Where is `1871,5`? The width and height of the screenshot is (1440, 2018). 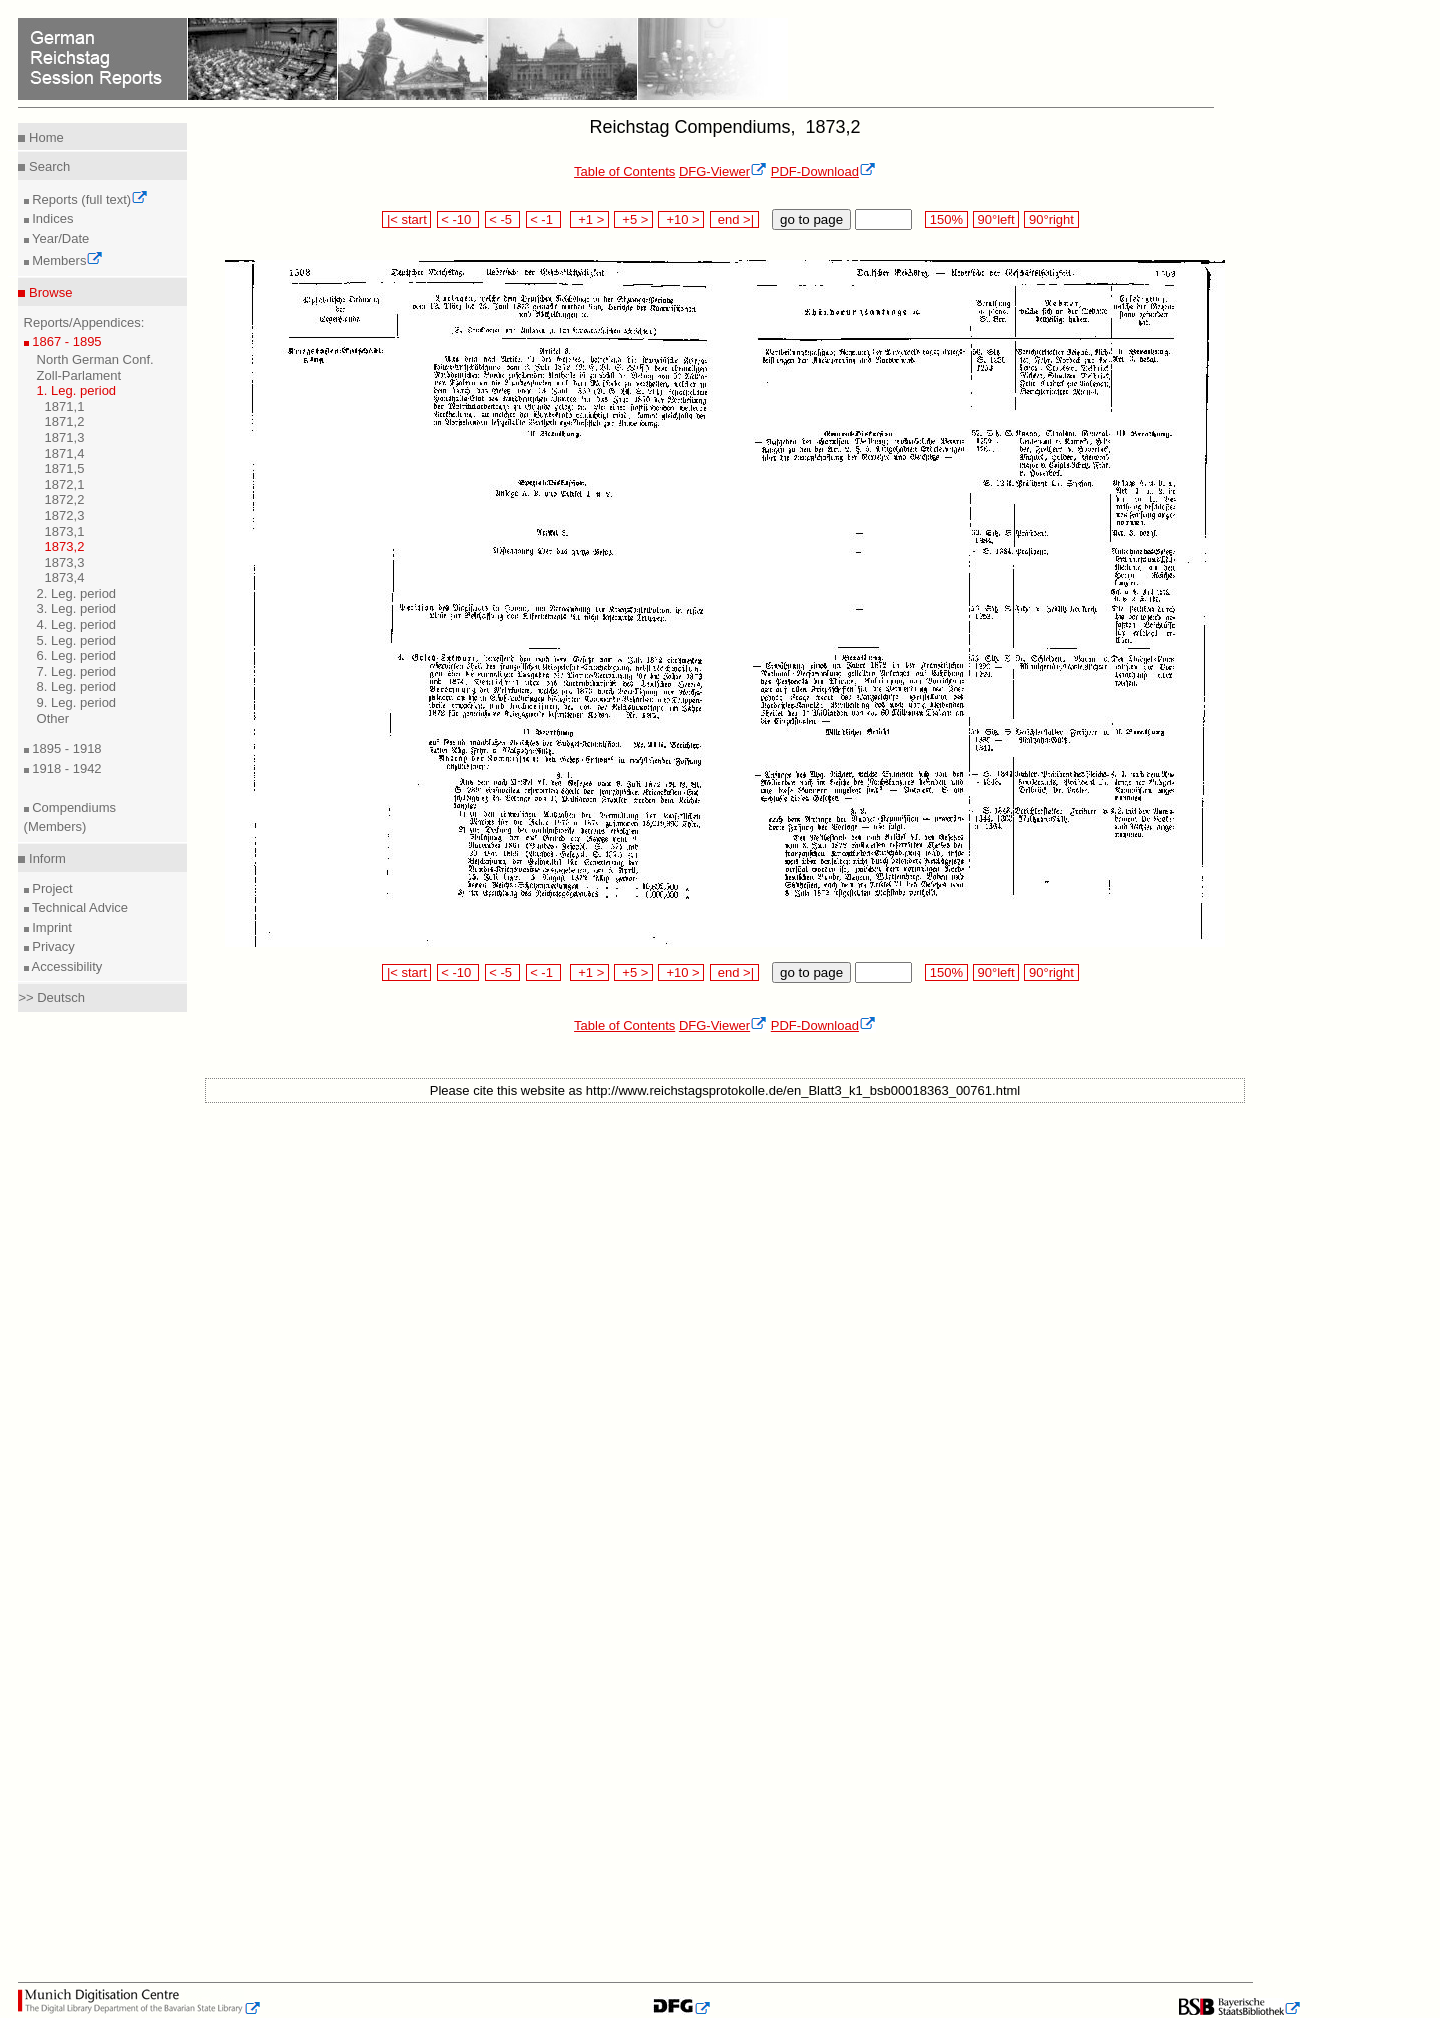
1871,5 is located at coordinates (65, 468).